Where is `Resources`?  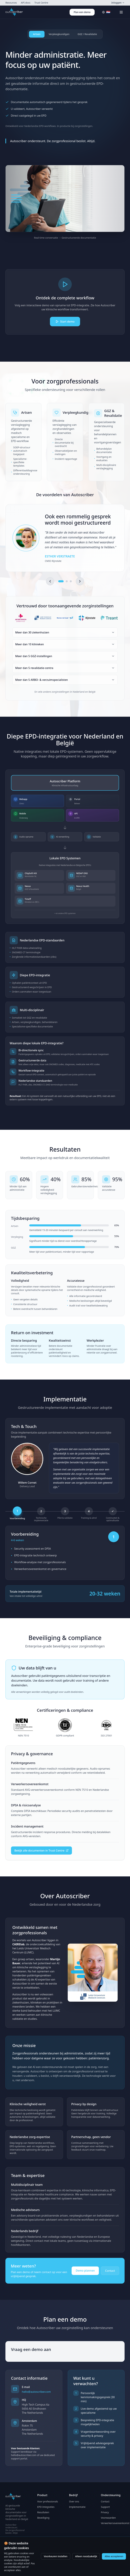
Resources is located at coordinates (11, 2).